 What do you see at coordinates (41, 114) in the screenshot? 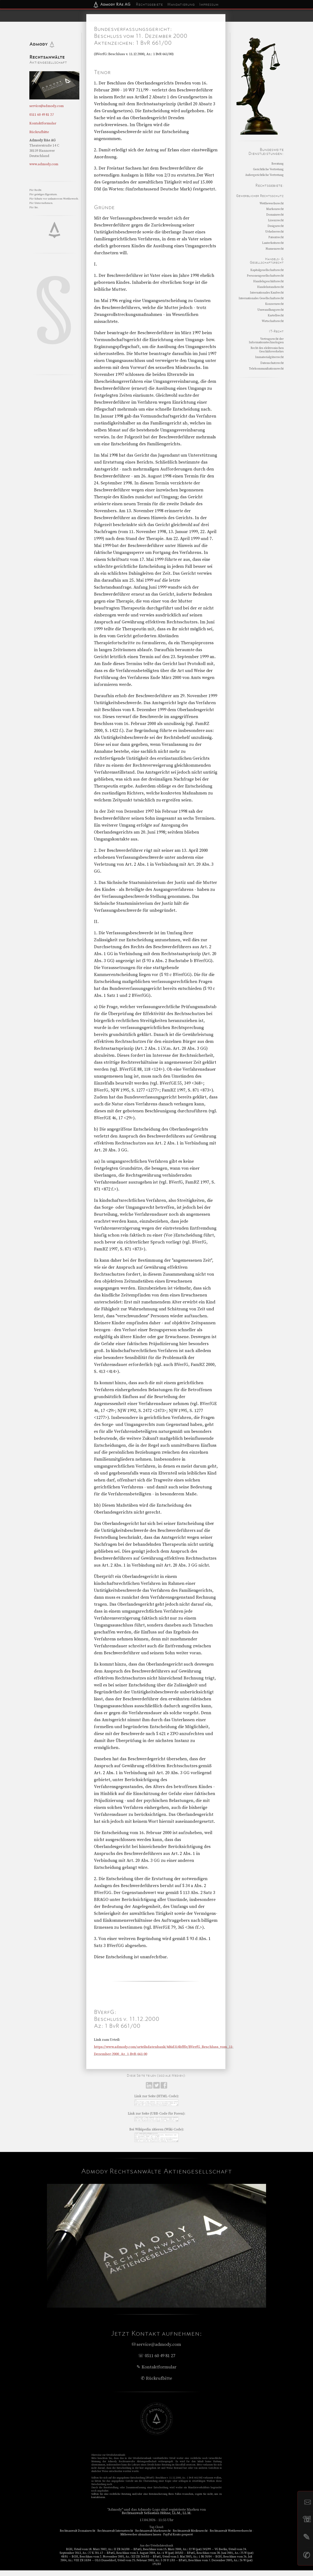
I see `0511 60 49 81 27` at bounding box center [41, 114].